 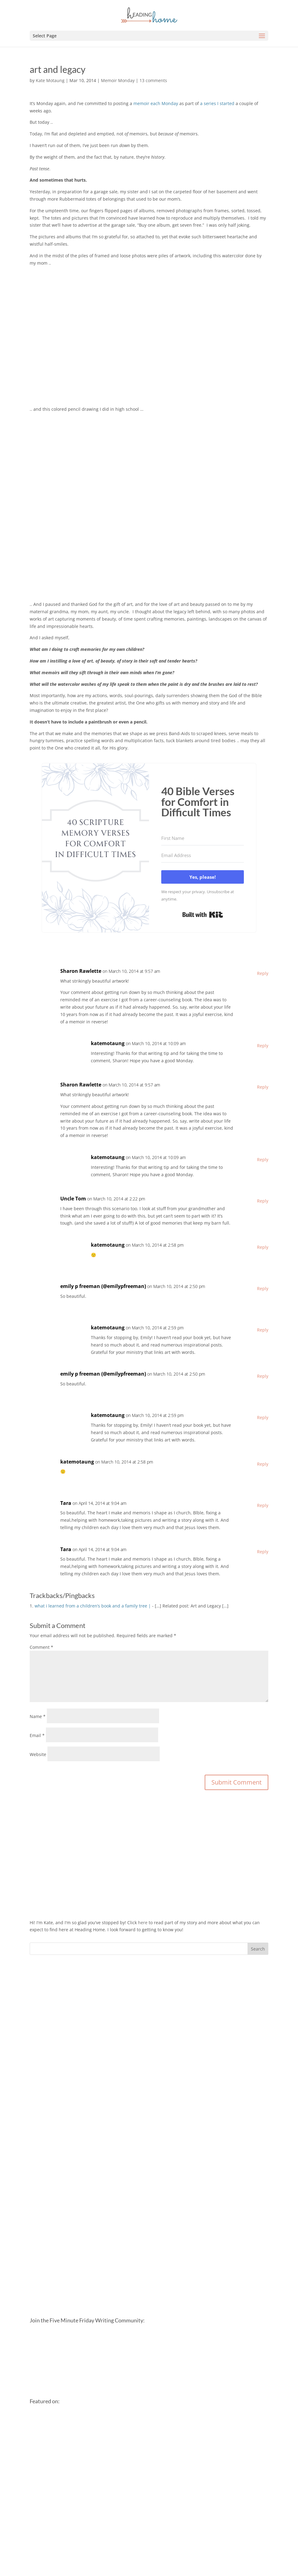 What do you see at coordinates (41, 1647) in the screenshot?
I see `Comment` at bounding box center [41, 1647].